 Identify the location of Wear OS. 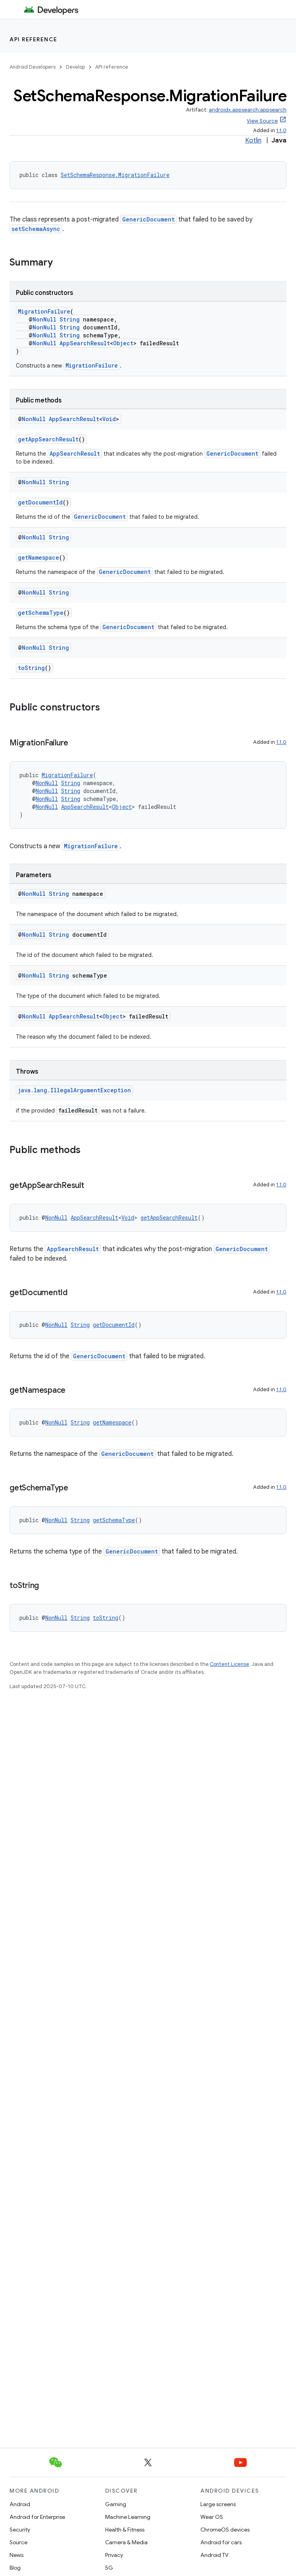
(211, 2516).